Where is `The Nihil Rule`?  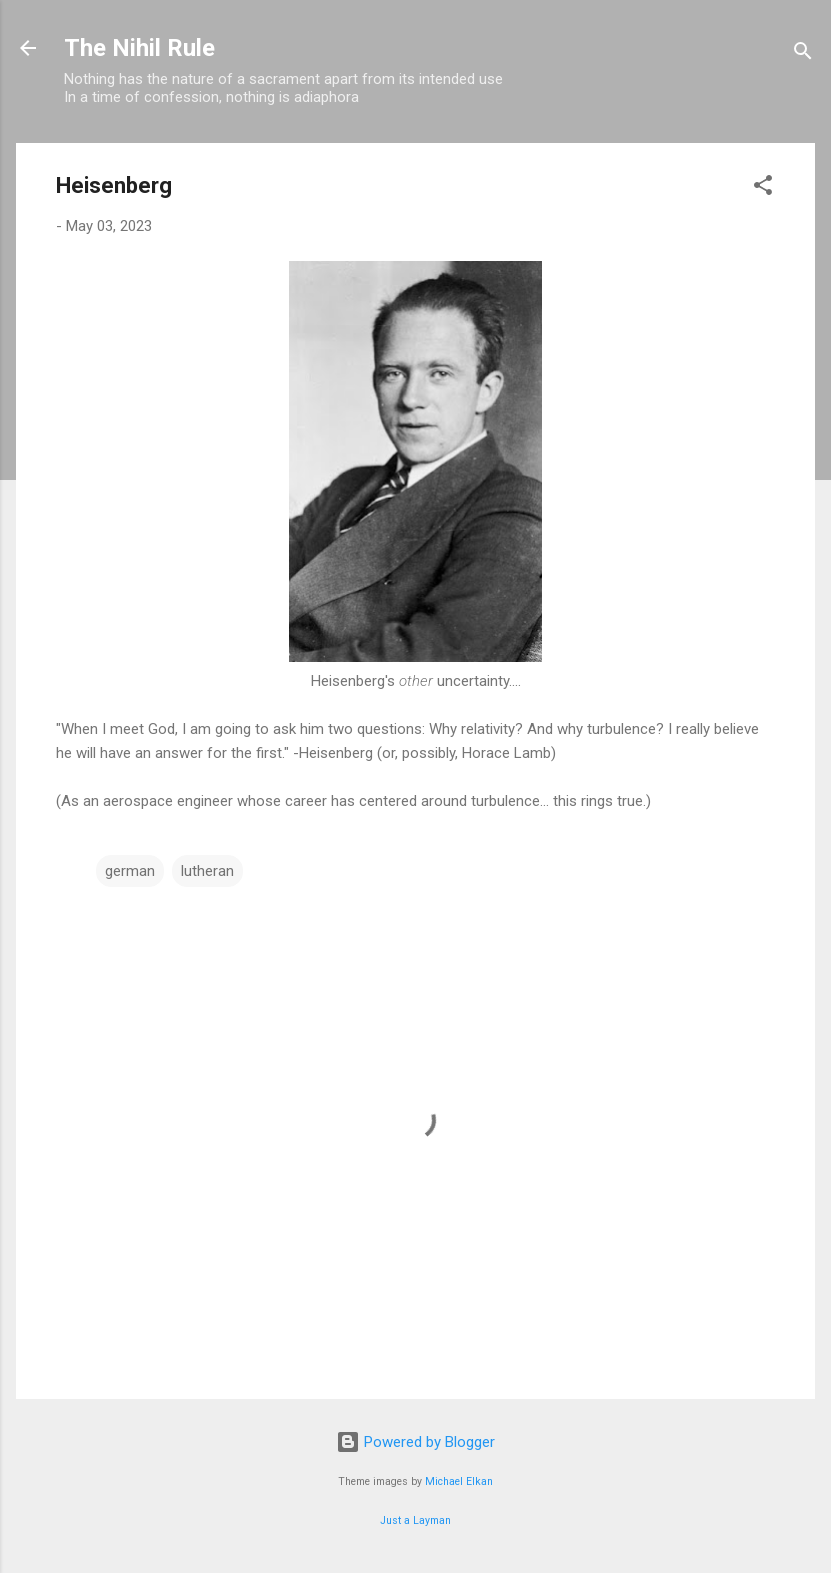
The Nihil Rule is located at coordinates (139, 48).